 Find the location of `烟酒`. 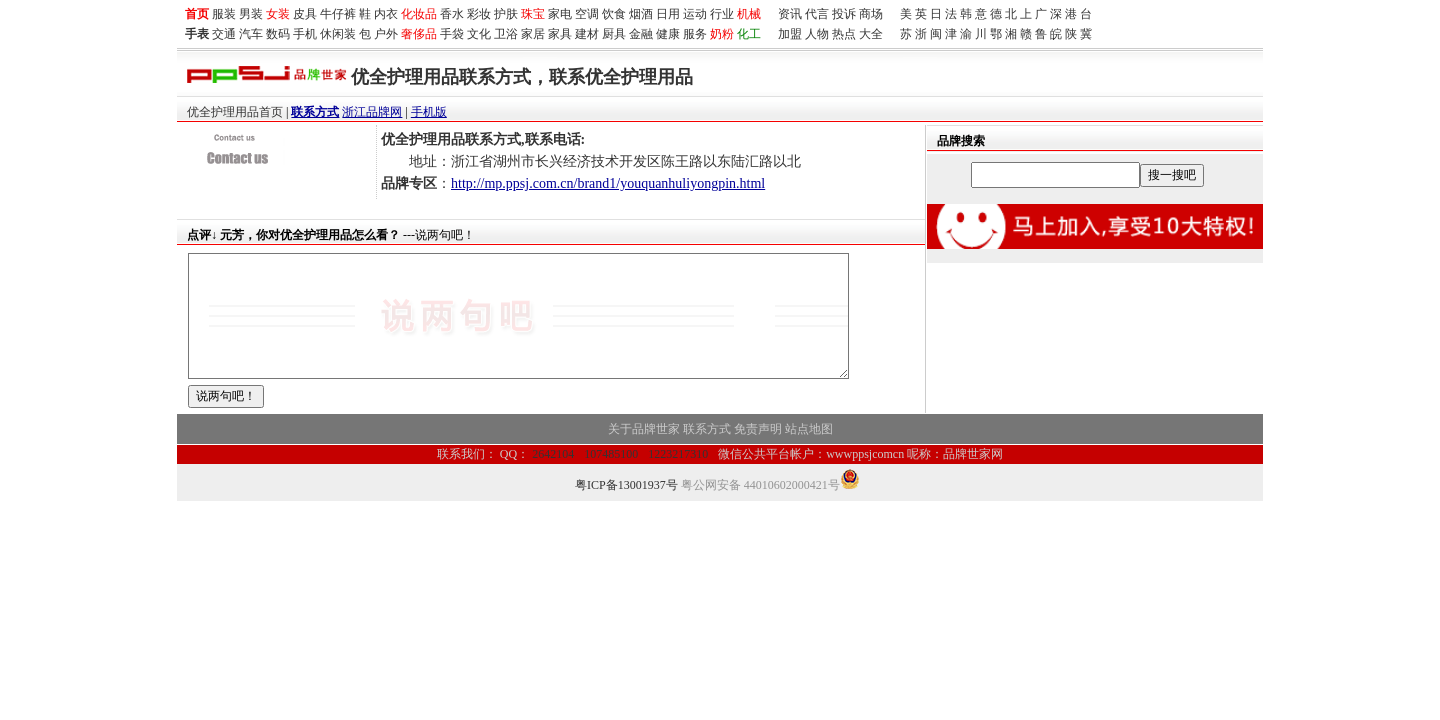

烟酒 is located at coordinates (641, 14).